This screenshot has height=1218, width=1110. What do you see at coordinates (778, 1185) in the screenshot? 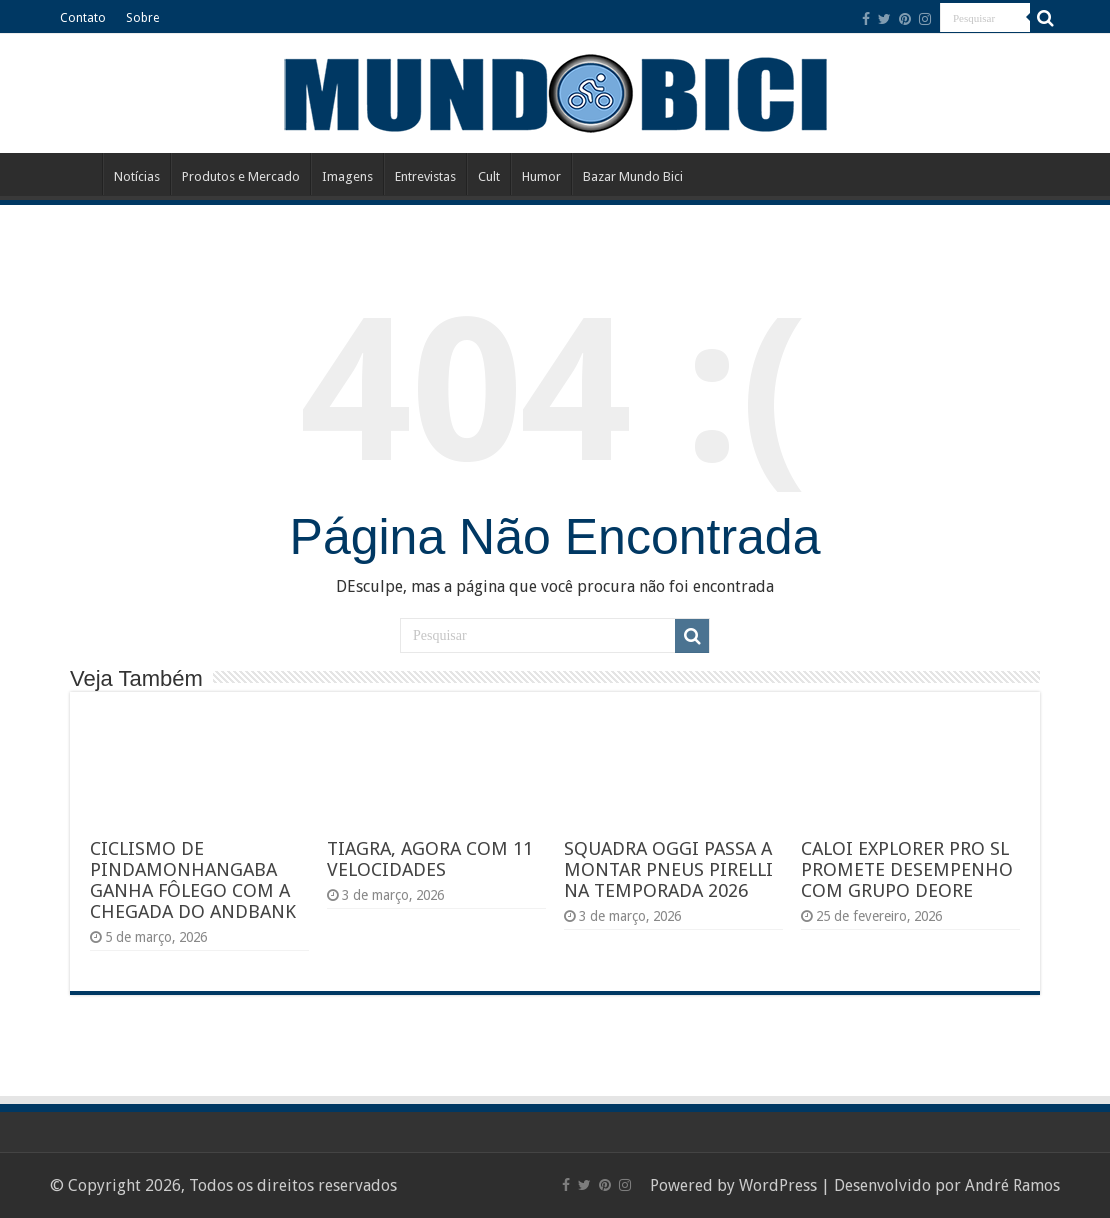
I see `WordPress` at bounding box center [778, 1185].